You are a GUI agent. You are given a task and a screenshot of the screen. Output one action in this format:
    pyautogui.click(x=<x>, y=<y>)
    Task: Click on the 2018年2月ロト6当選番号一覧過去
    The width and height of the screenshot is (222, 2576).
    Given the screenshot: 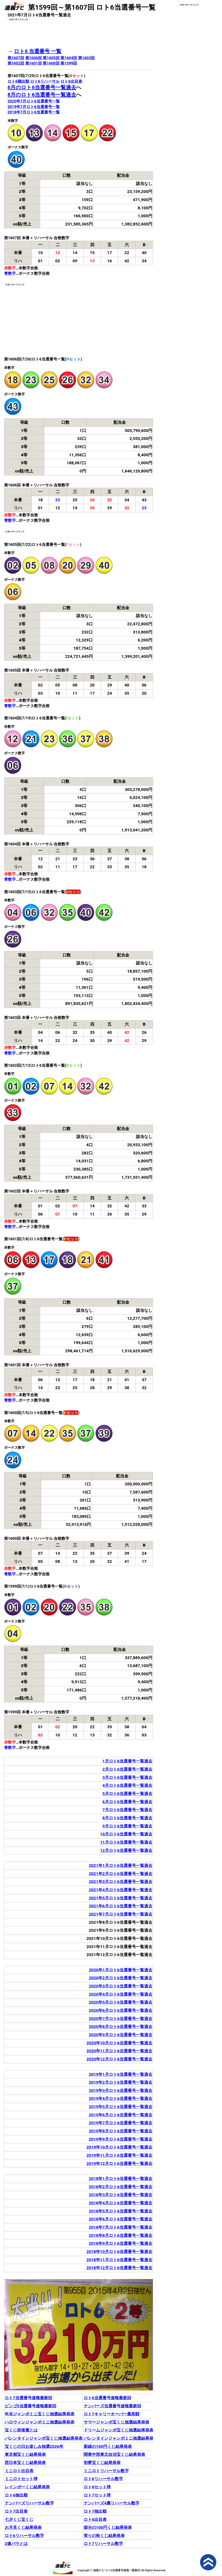 What is the action you would take?
    pyautogui.click(x=120, y=2186)
    